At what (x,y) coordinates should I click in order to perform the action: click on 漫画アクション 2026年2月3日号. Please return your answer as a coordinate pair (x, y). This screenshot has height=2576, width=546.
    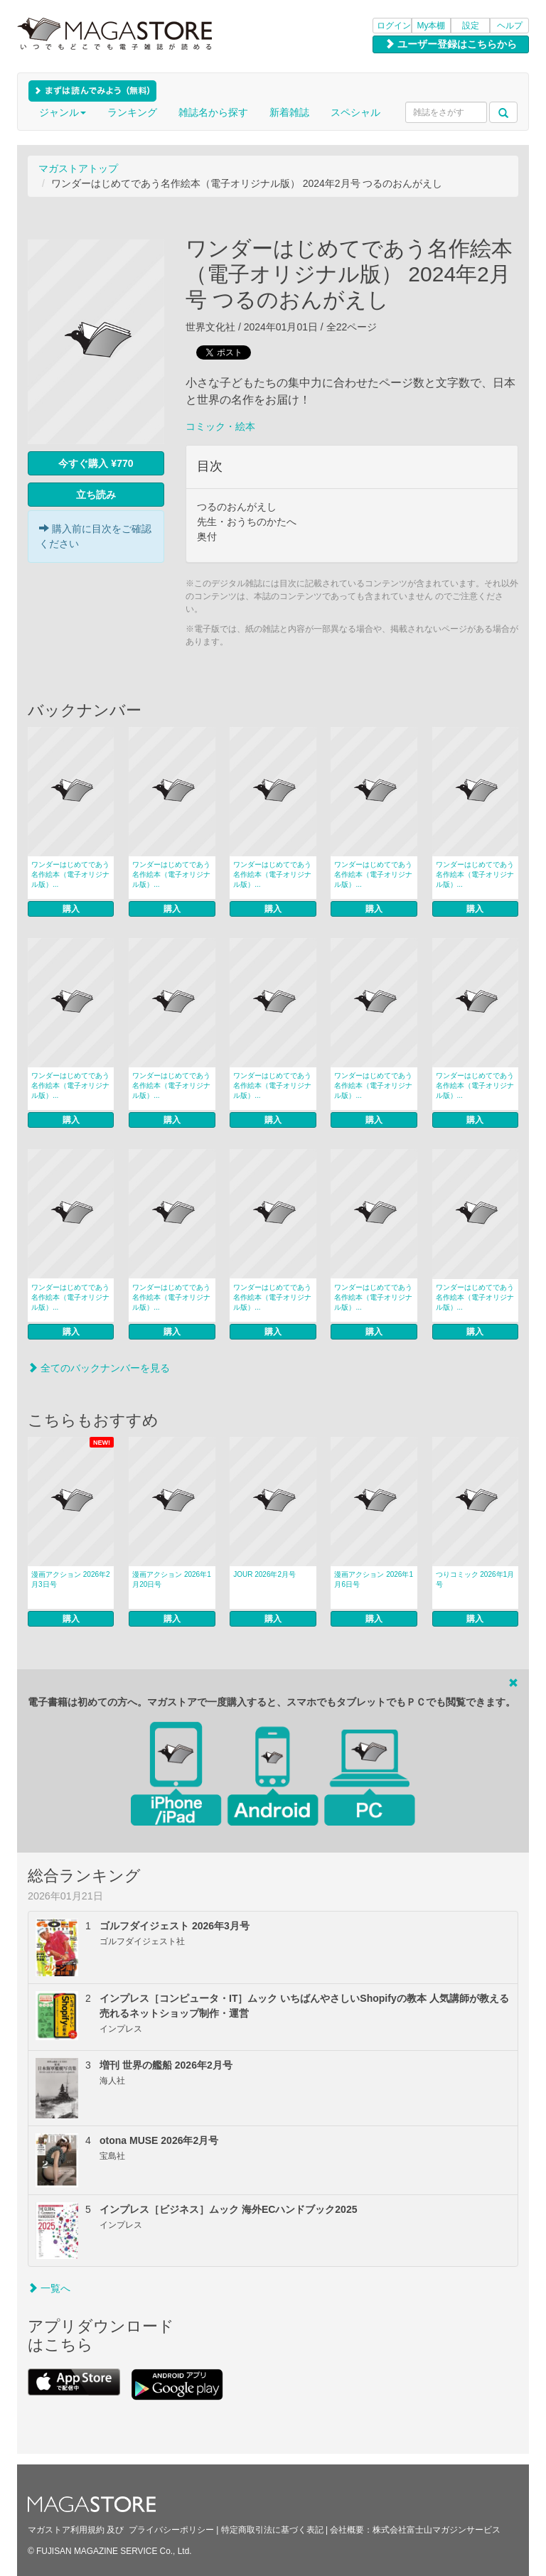
    Looking at the image, I should click on (70, 1579).